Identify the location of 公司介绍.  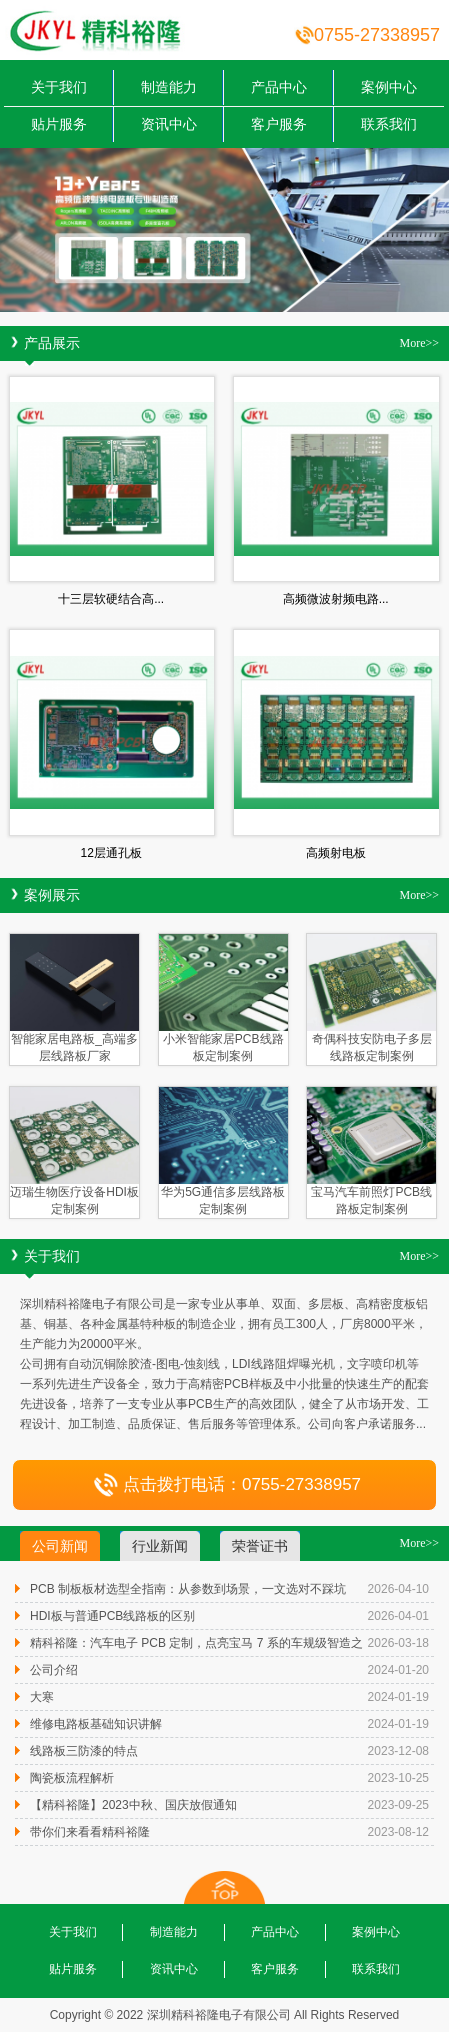
(54, 1670).